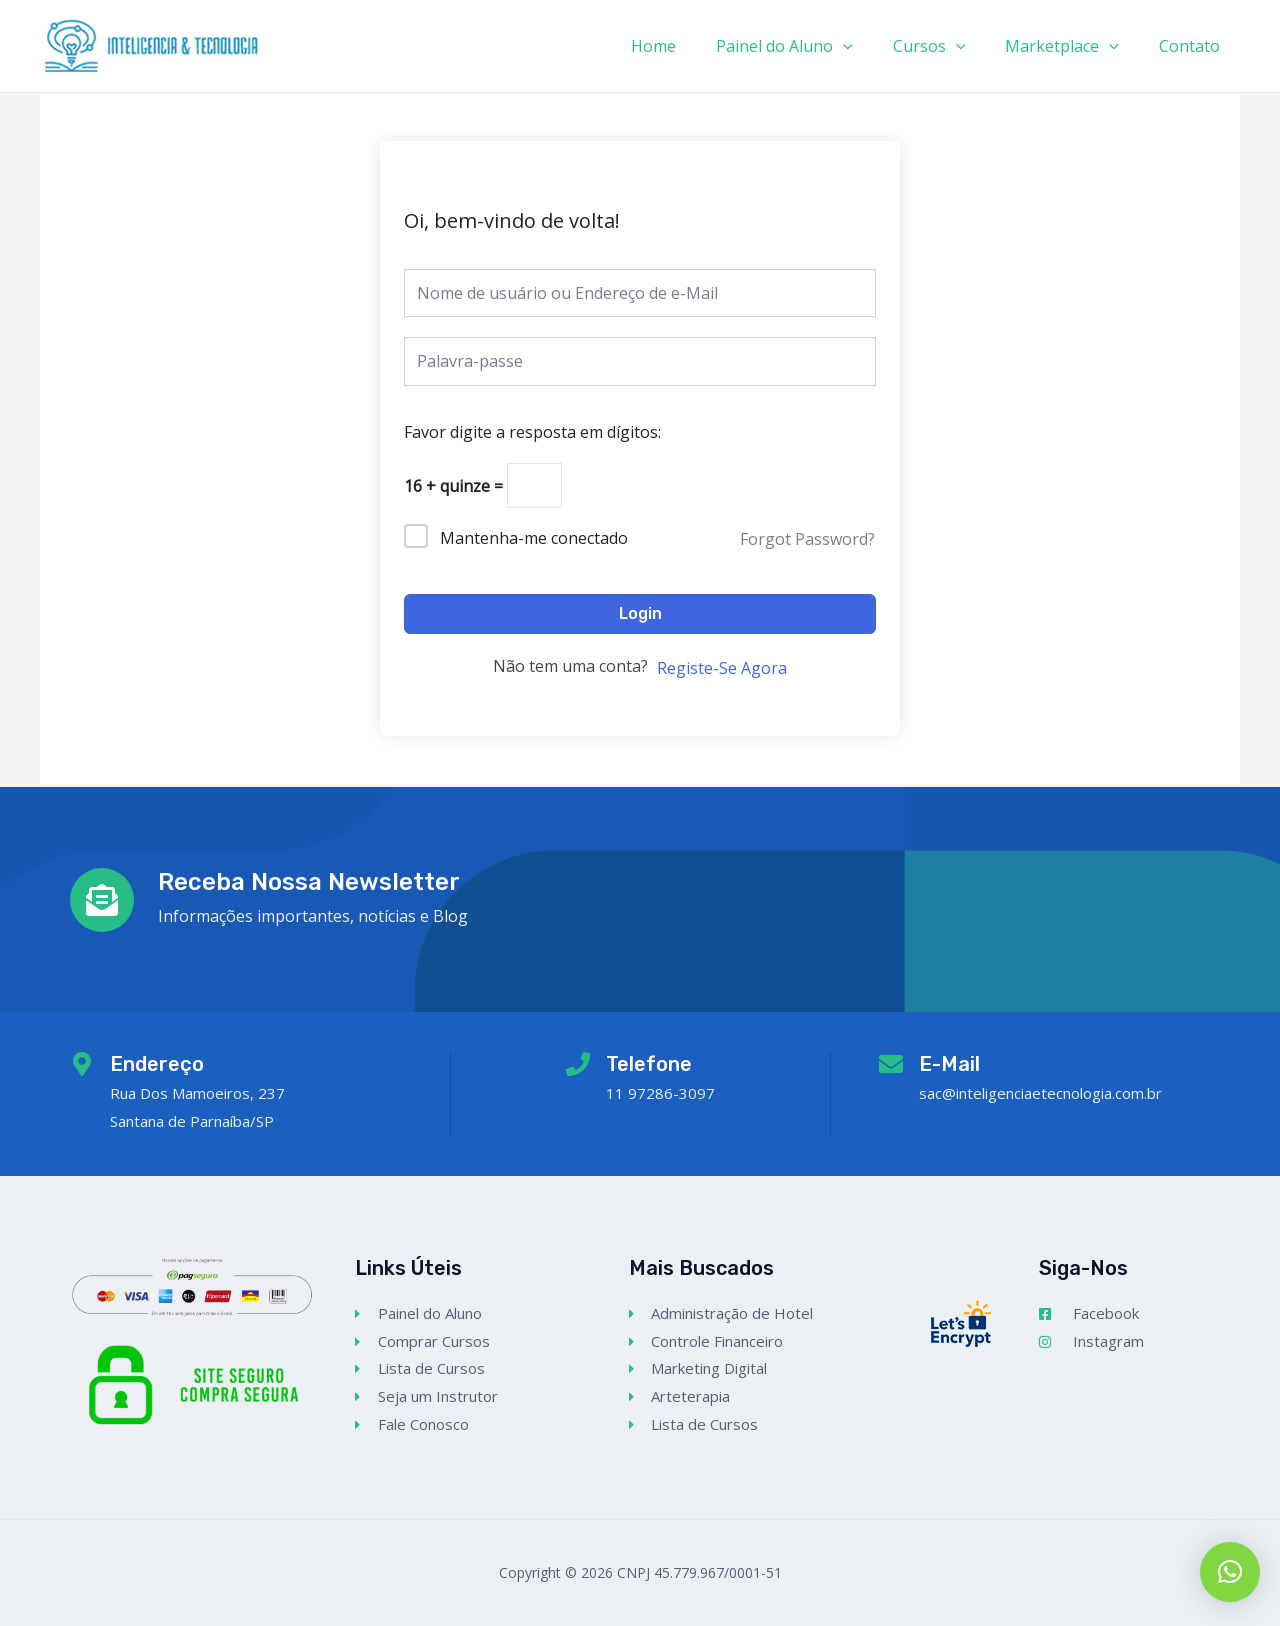 The width and height of the screenshot is (1280, 1626). I want to click on Mantenha-me conectado, so click(534, 541).